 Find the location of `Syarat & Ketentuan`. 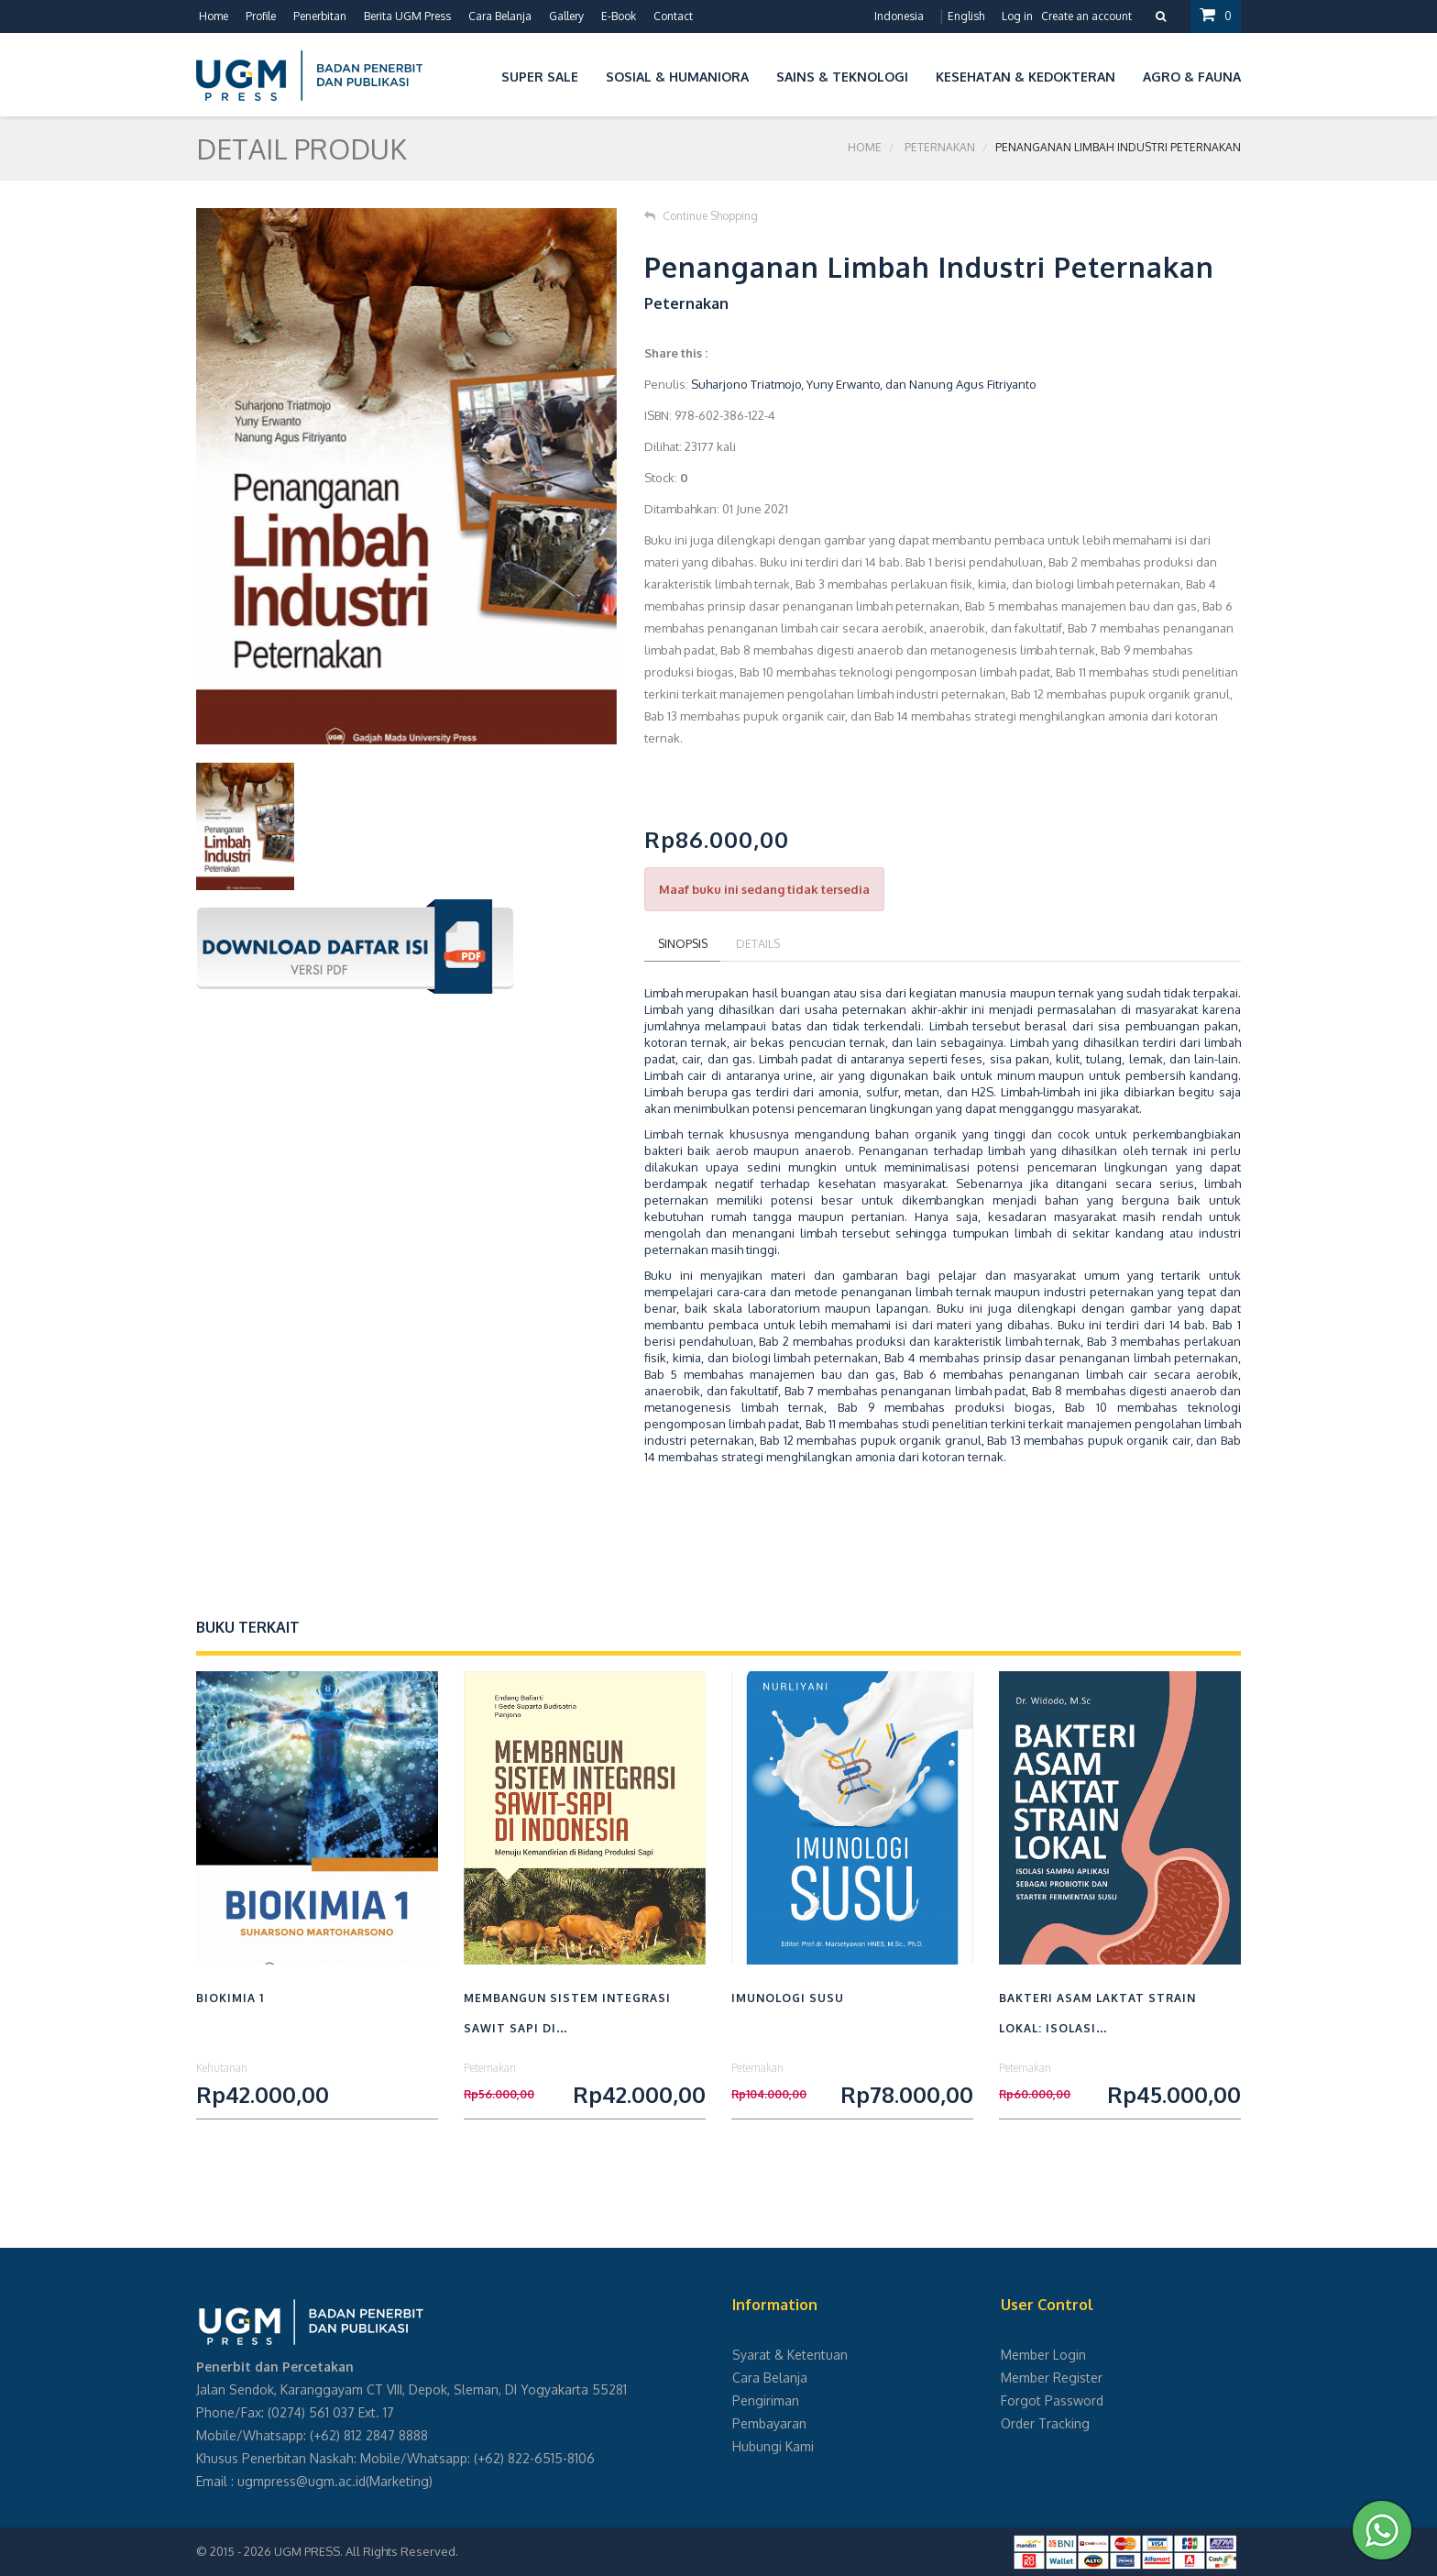

Syarat & Ketentuan is located at coordinates (790, 2354).